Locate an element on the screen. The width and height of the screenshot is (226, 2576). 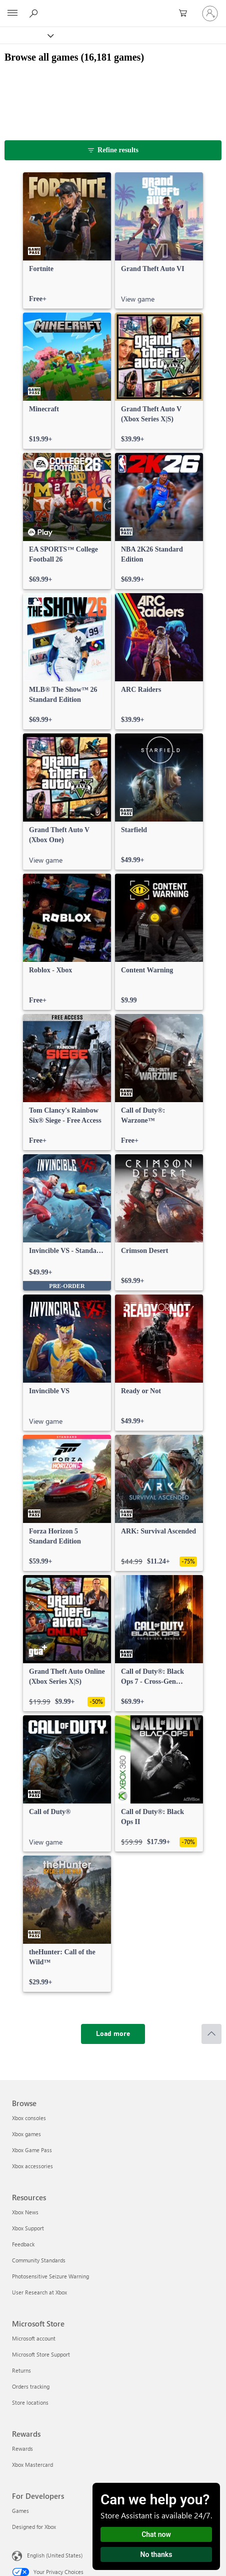
[Microsoft] is located at coordinates (113, 8).